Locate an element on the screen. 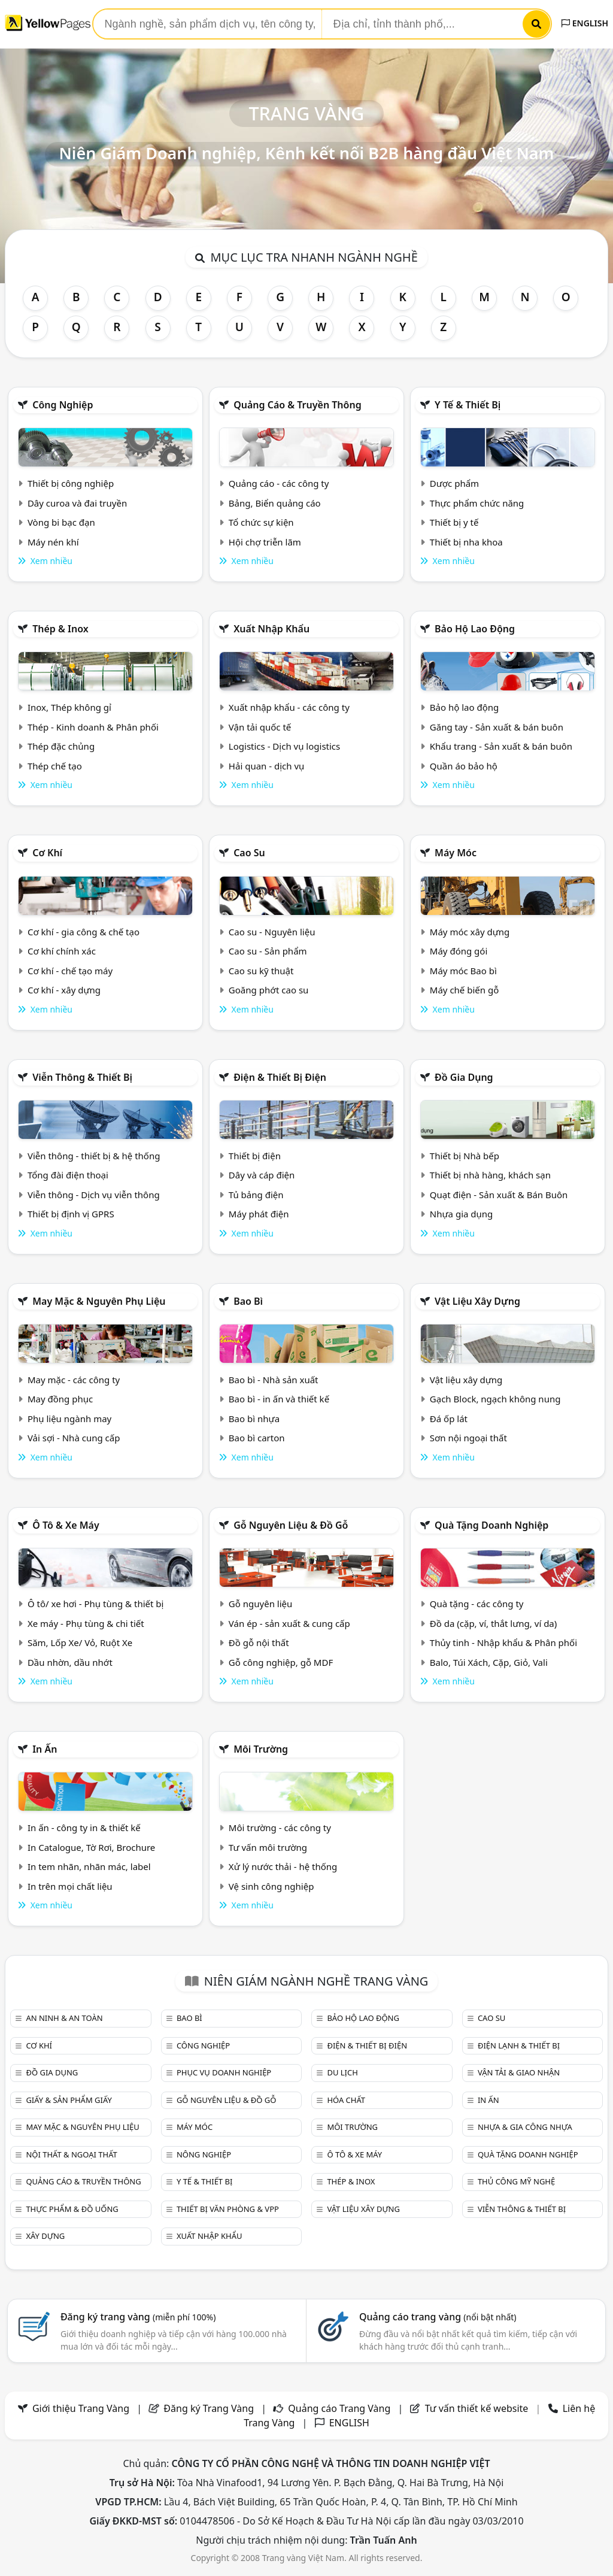 The image size is (613, 2576). Dây curoa và đai truyền is located at coordinates (77, 503).